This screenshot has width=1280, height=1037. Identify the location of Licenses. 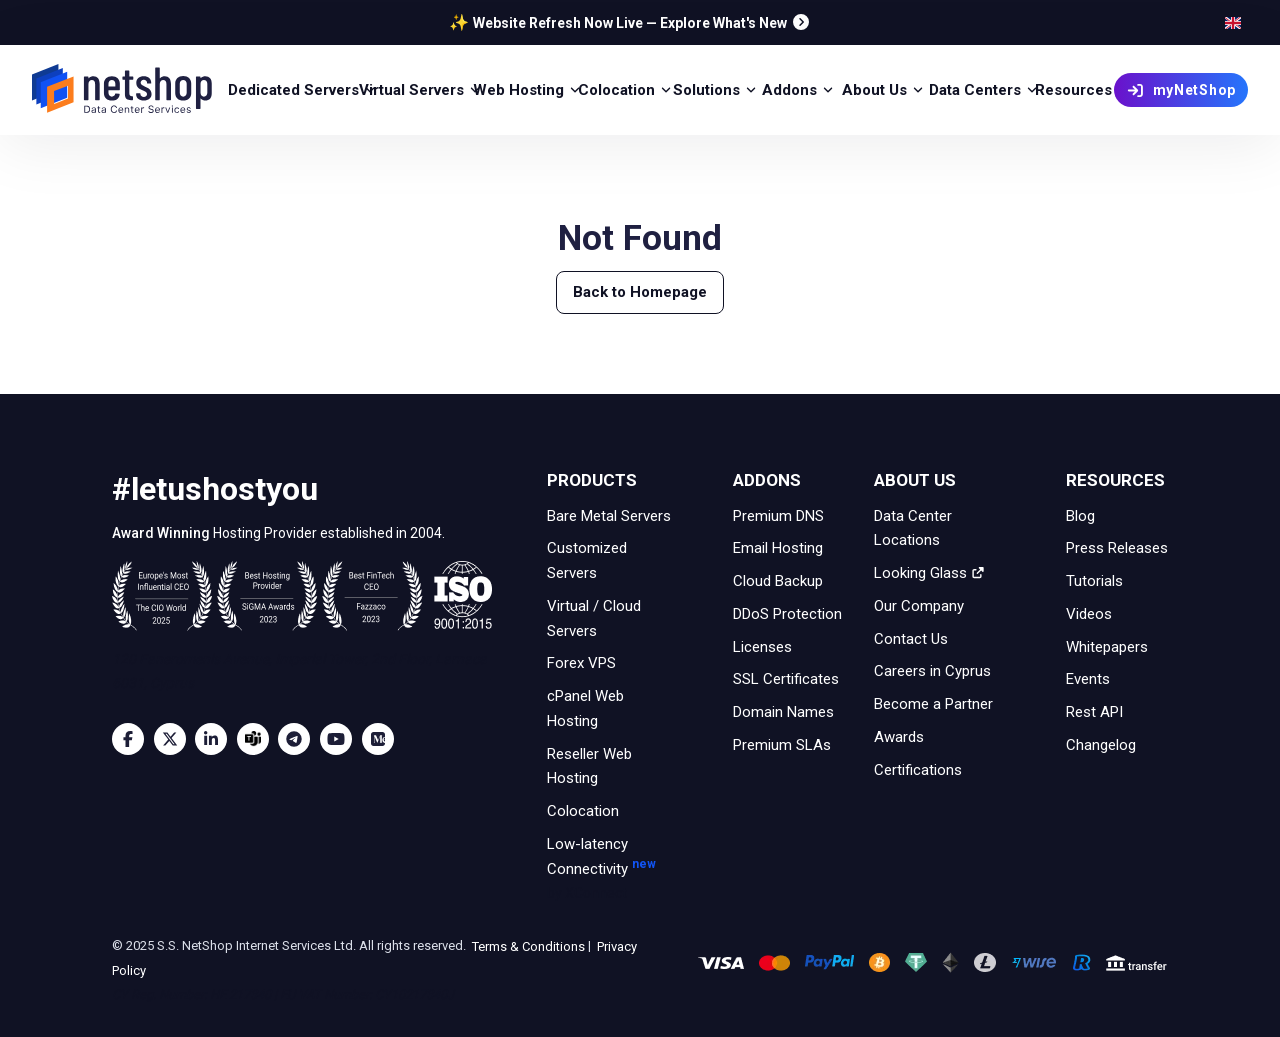
(762, 646).